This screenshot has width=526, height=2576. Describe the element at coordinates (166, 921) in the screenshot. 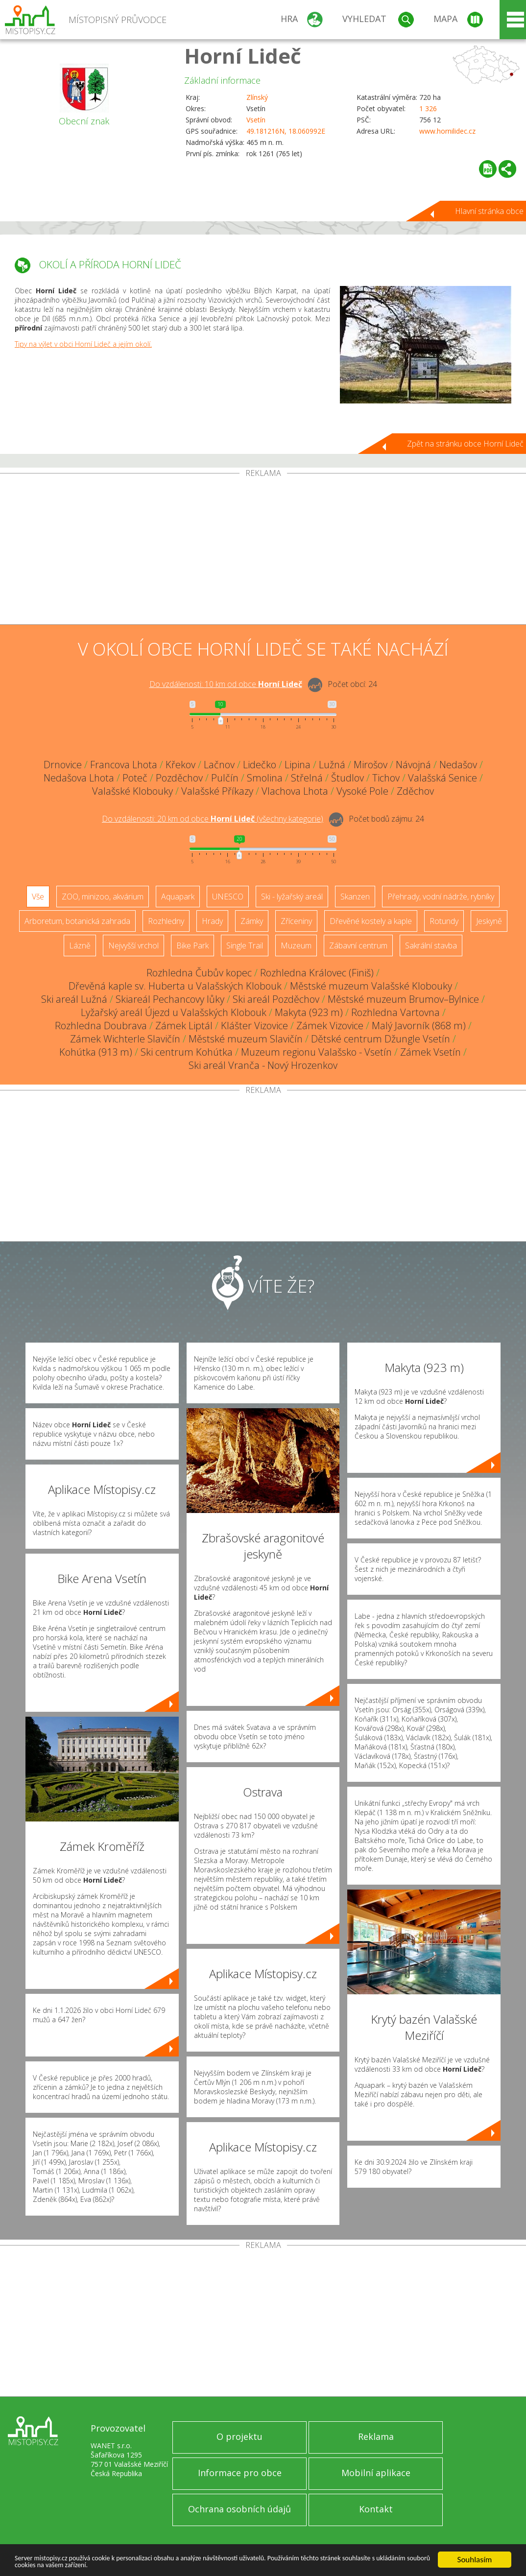

I see `Rozhledny` at that location.